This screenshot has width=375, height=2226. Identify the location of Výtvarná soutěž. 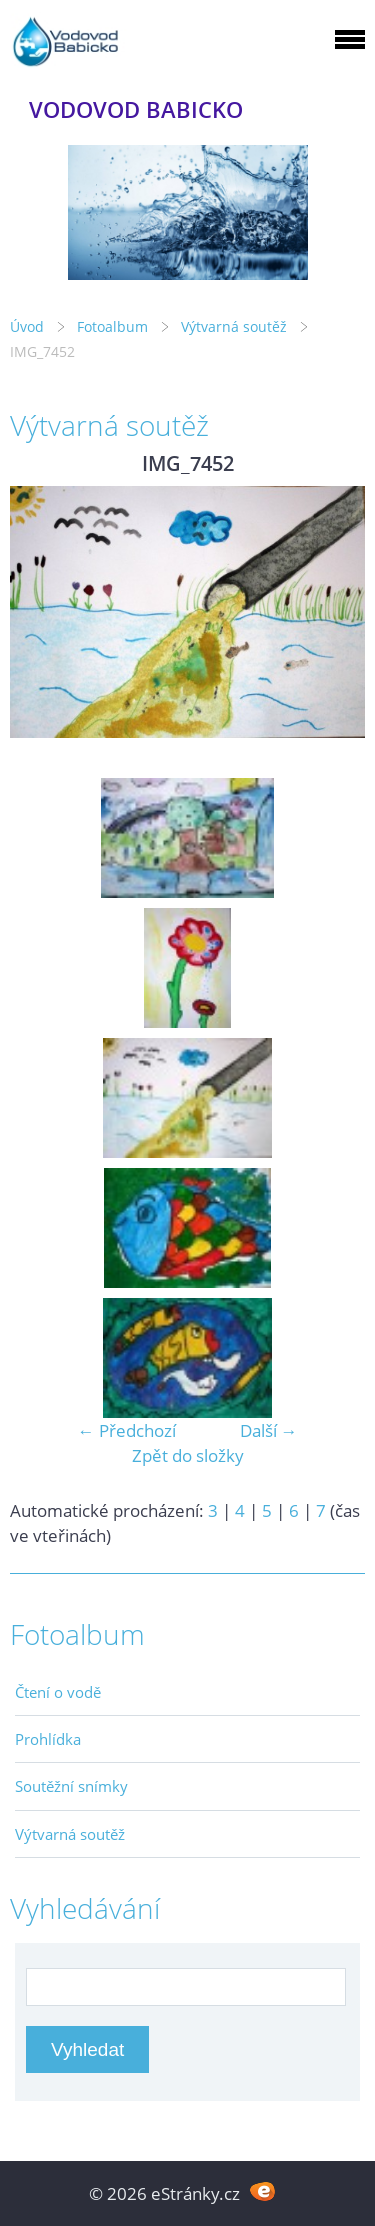
(236, 326).